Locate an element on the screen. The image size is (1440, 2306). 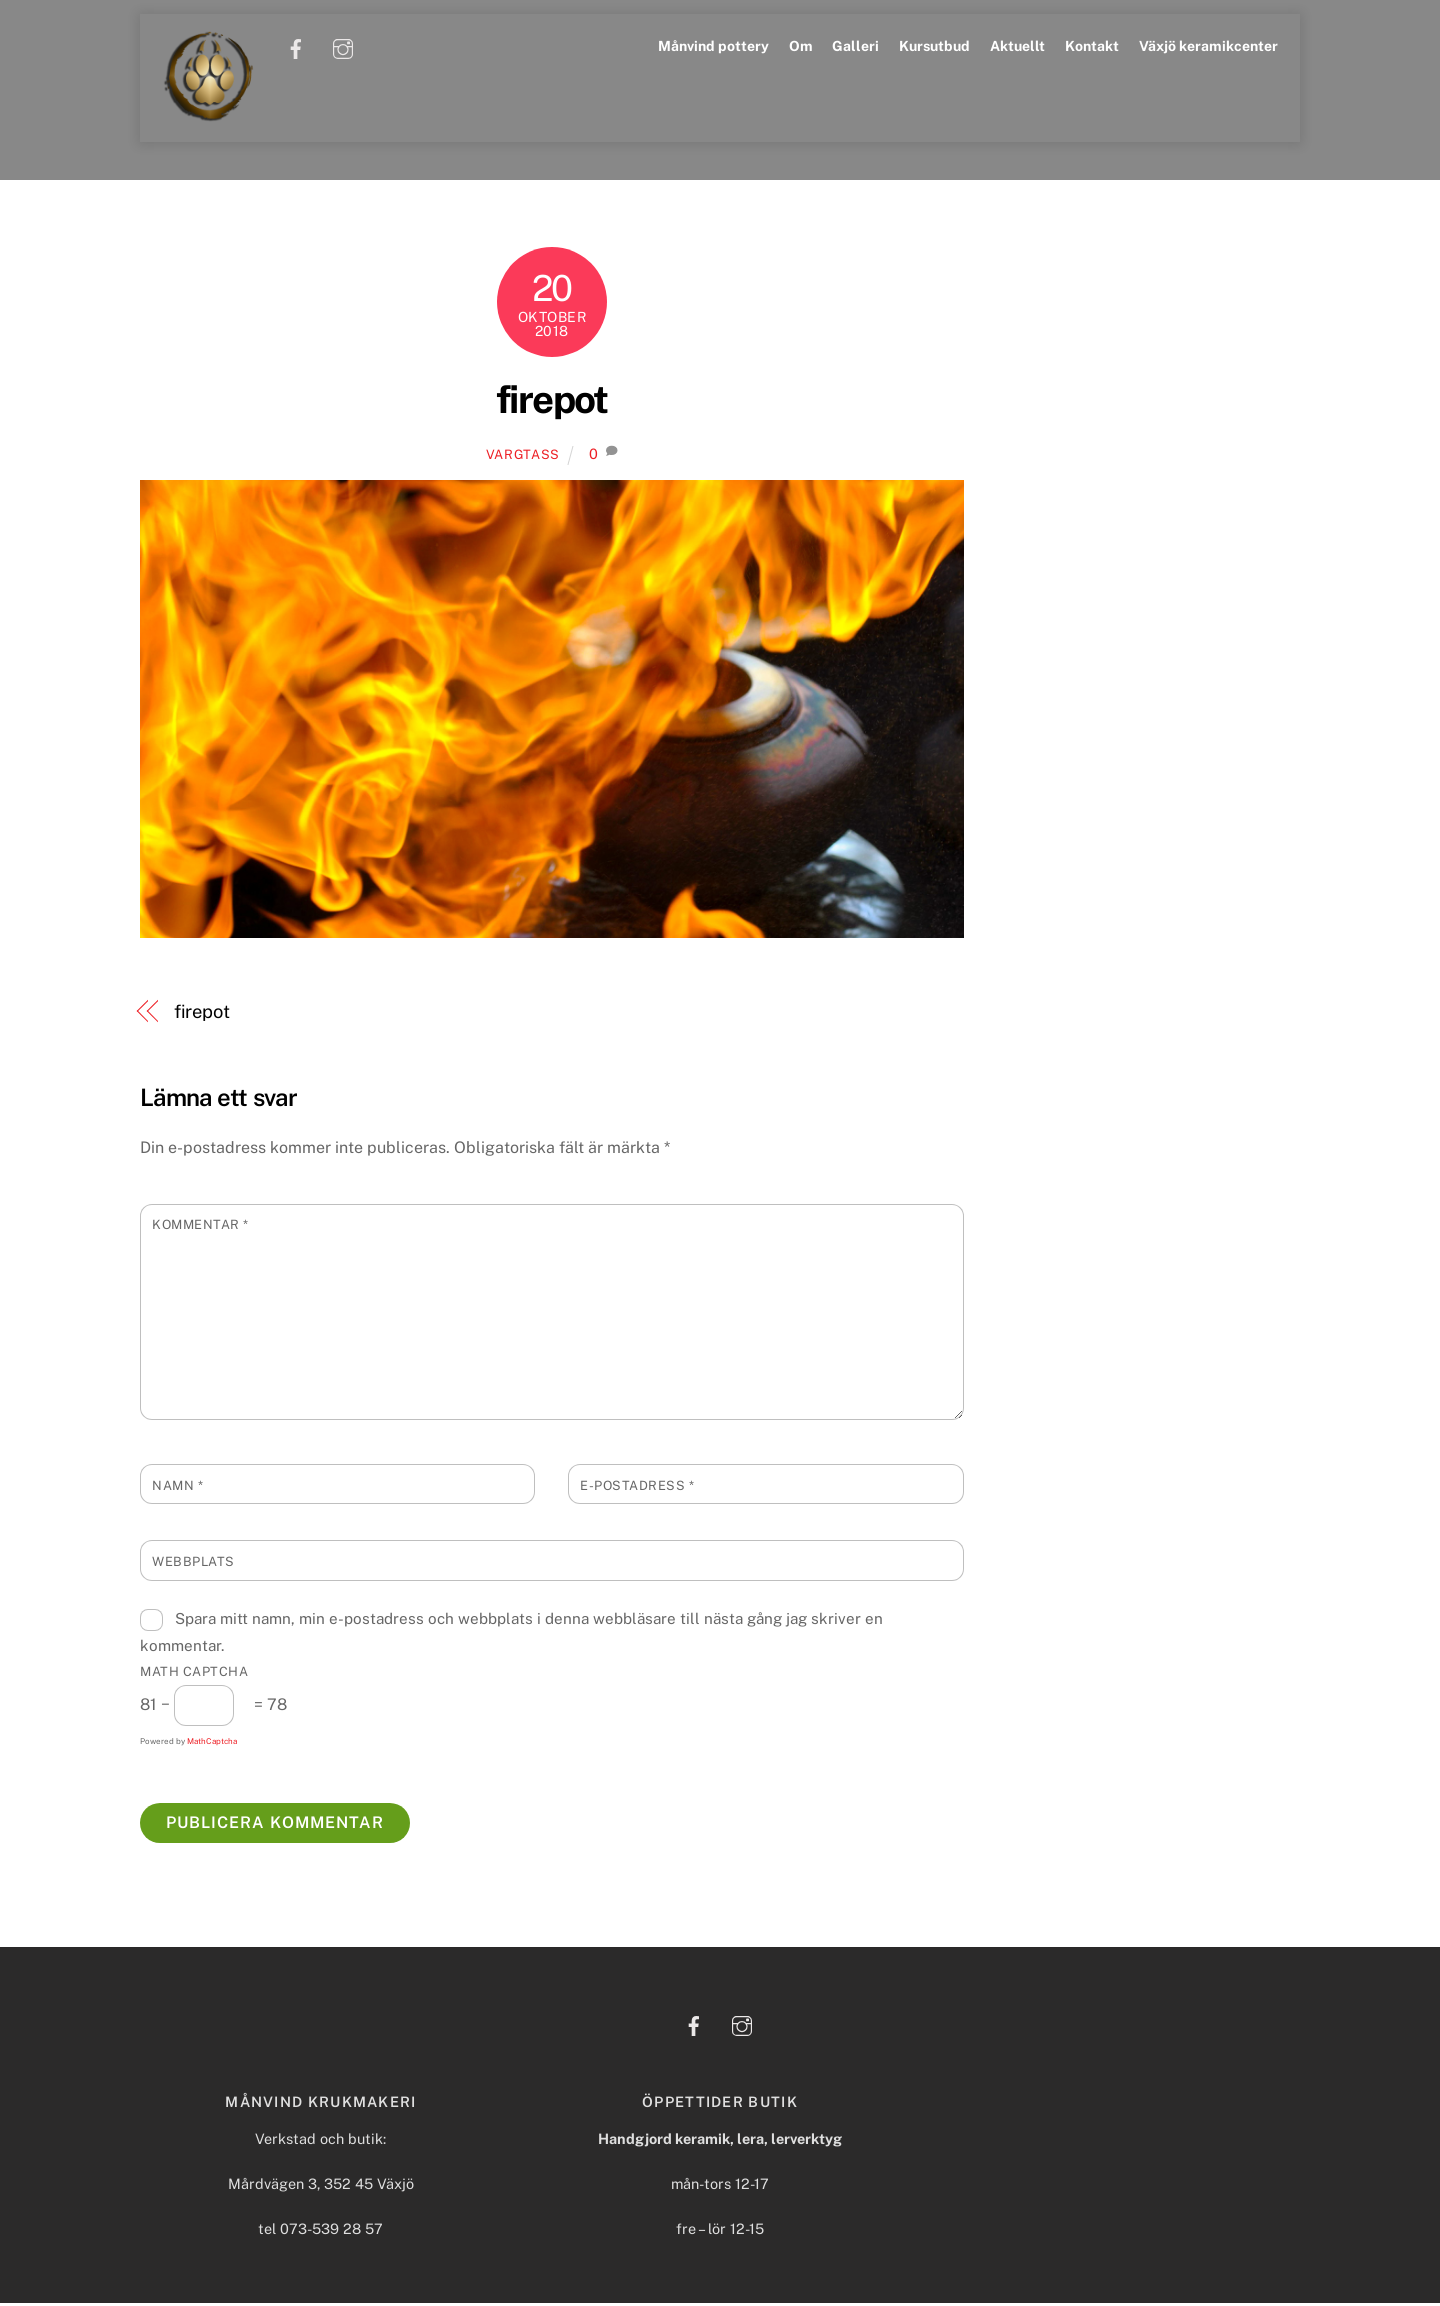
Växjö keramikcenter is located at coordinates (1208, 46).